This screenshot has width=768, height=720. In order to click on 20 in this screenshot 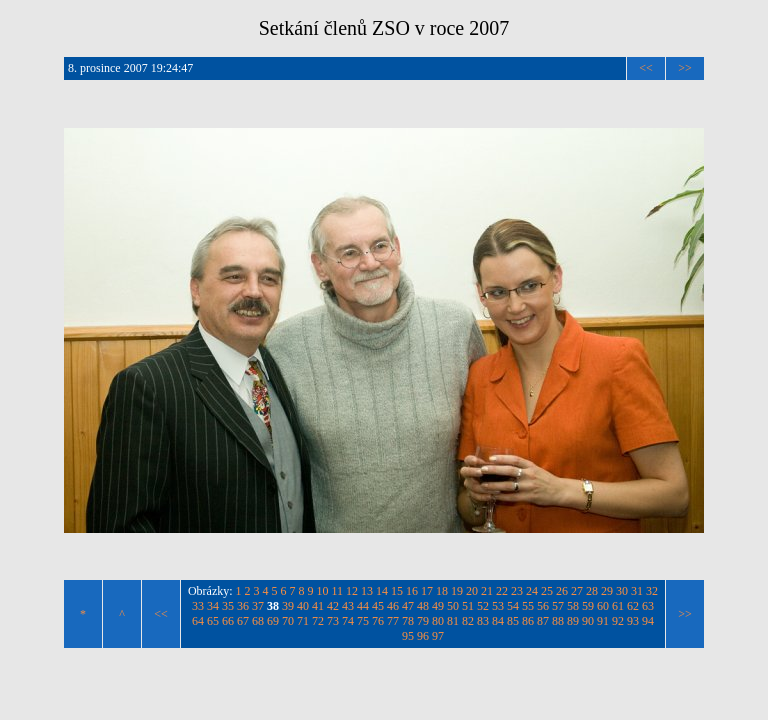, I will do `click(472, 591)`.